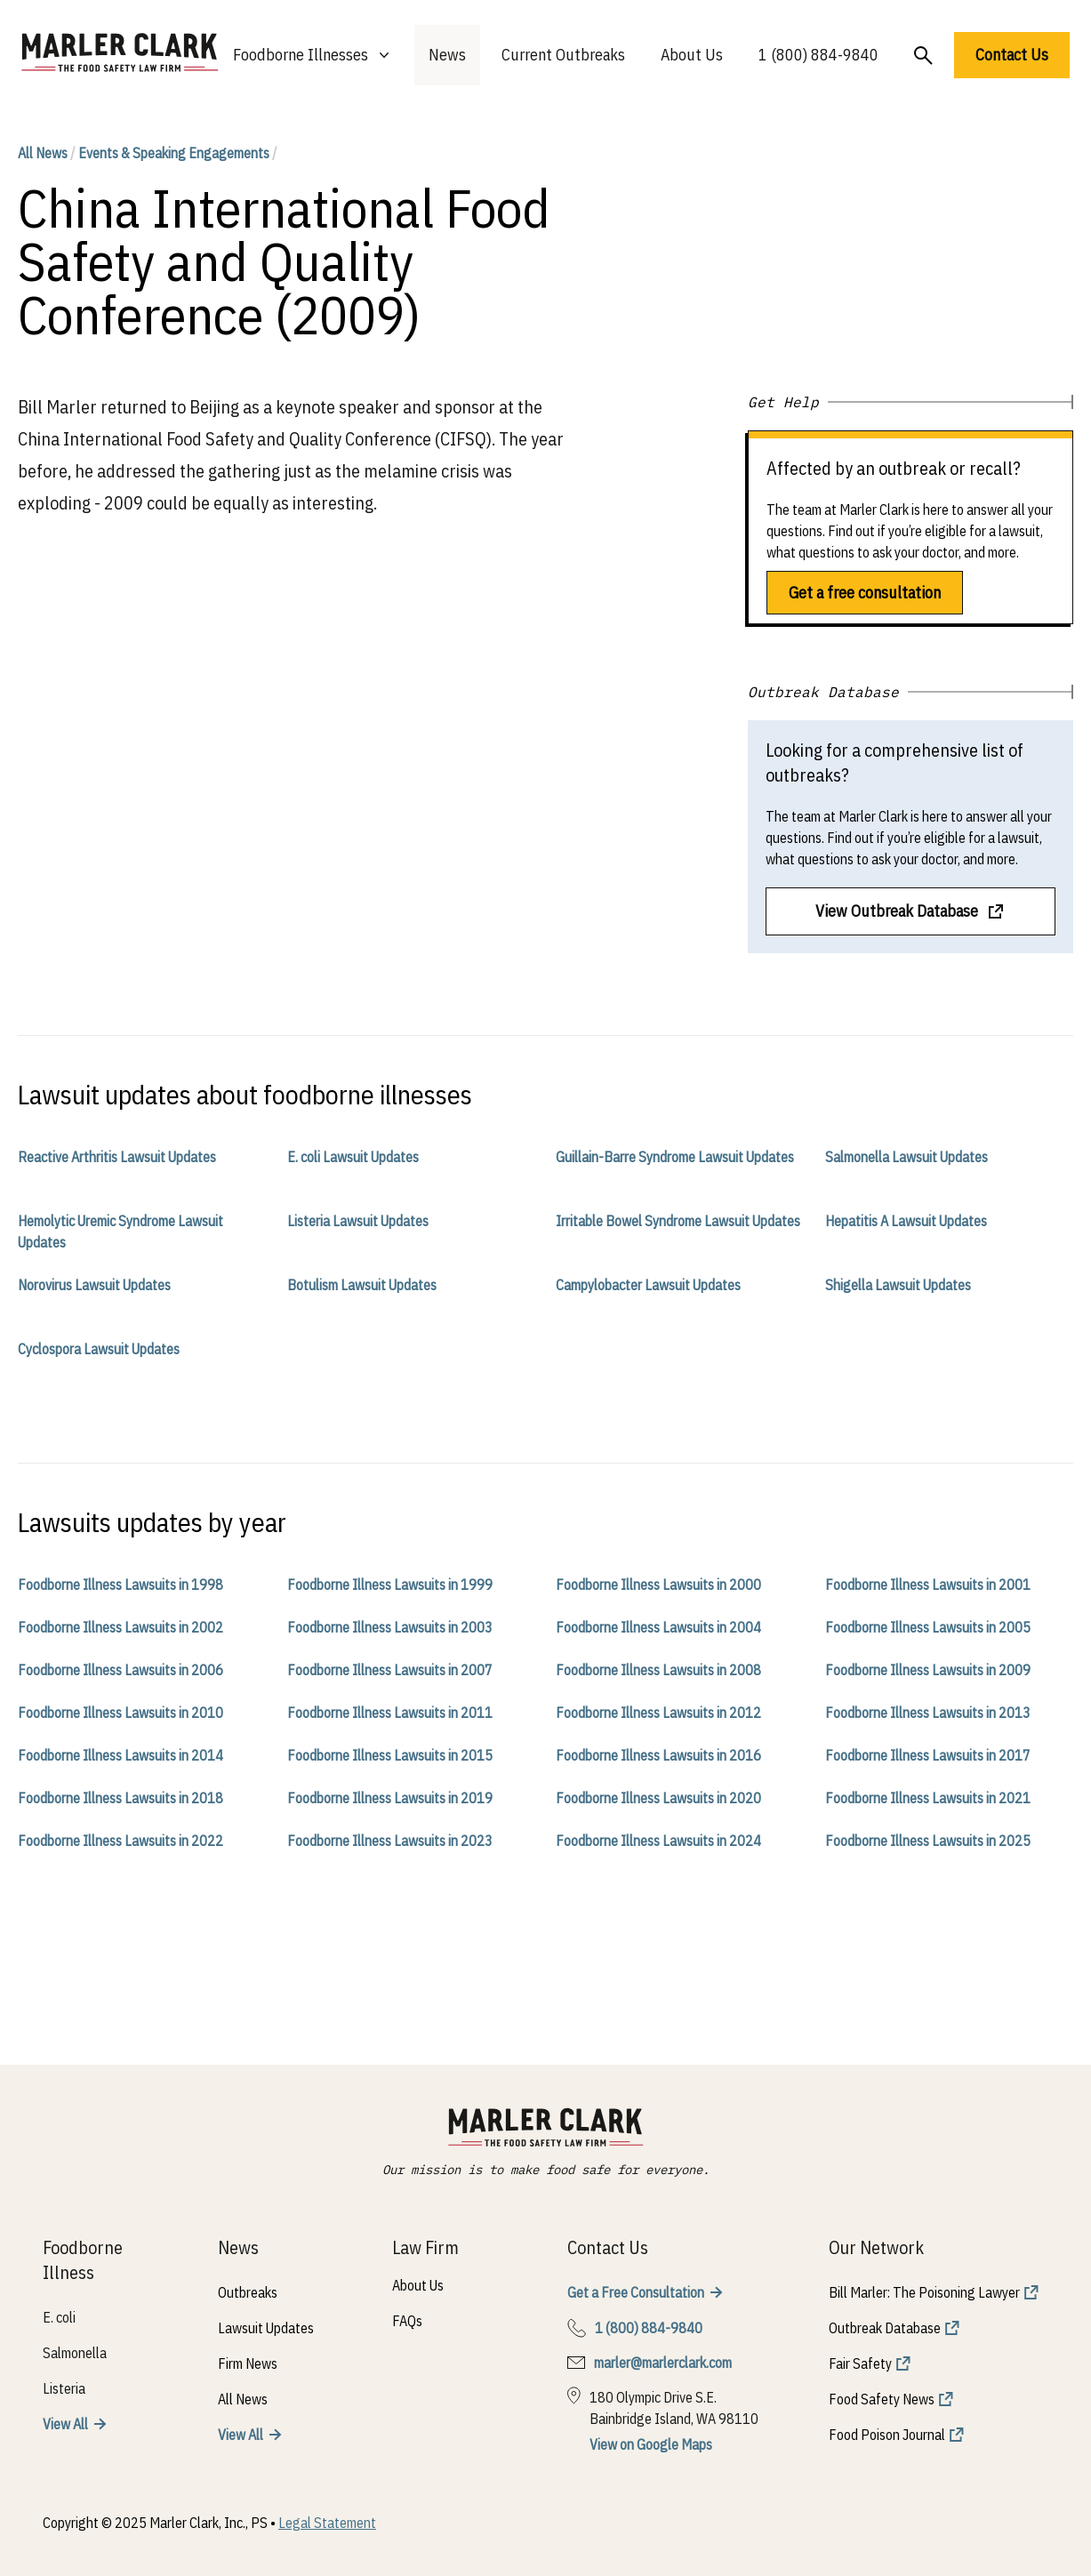  What do you see at coordinates (882, 2399) in the screenshot?
I see `Food Safety News` at bounding box center [882, 2399].